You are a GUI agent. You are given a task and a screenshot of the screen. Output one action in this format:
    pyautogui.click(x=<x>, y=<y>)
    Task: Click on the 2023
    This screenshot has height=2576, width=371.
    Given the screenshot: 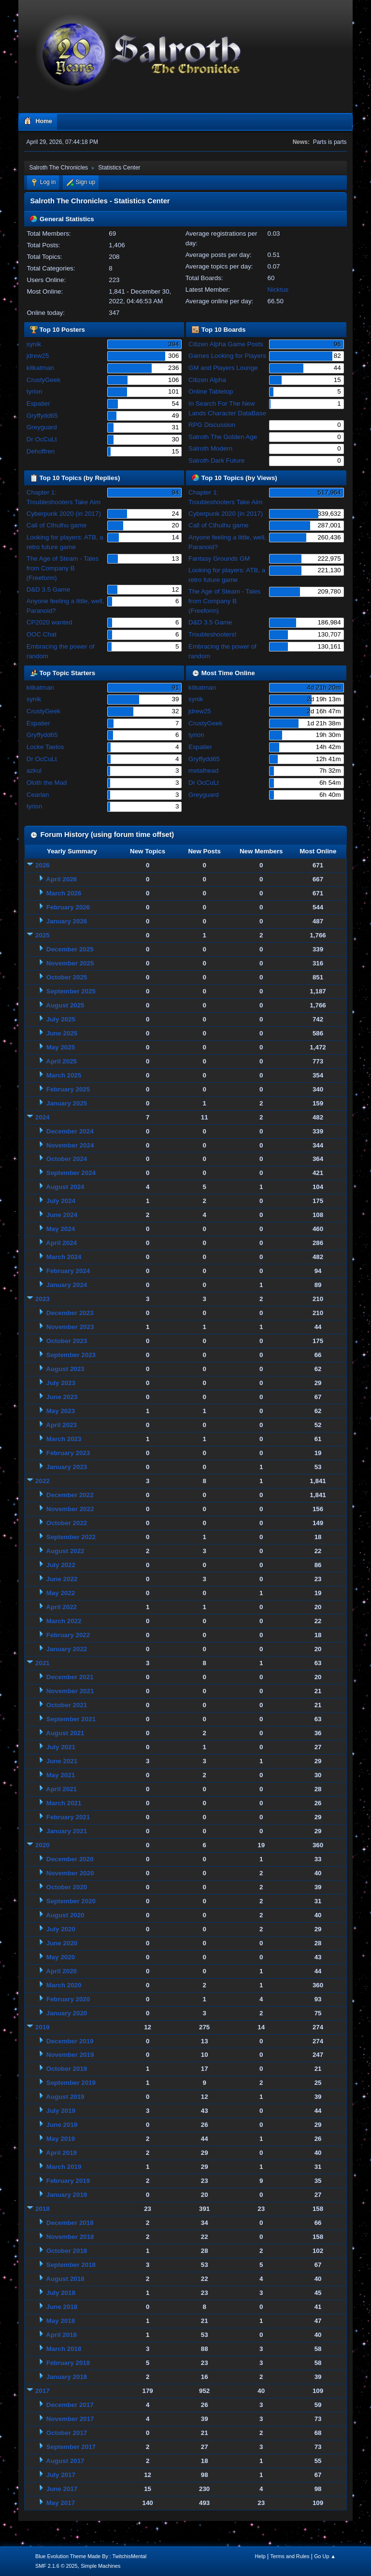 What is the action you would take?
    pyautogui.click(x=42, y=1298)
    